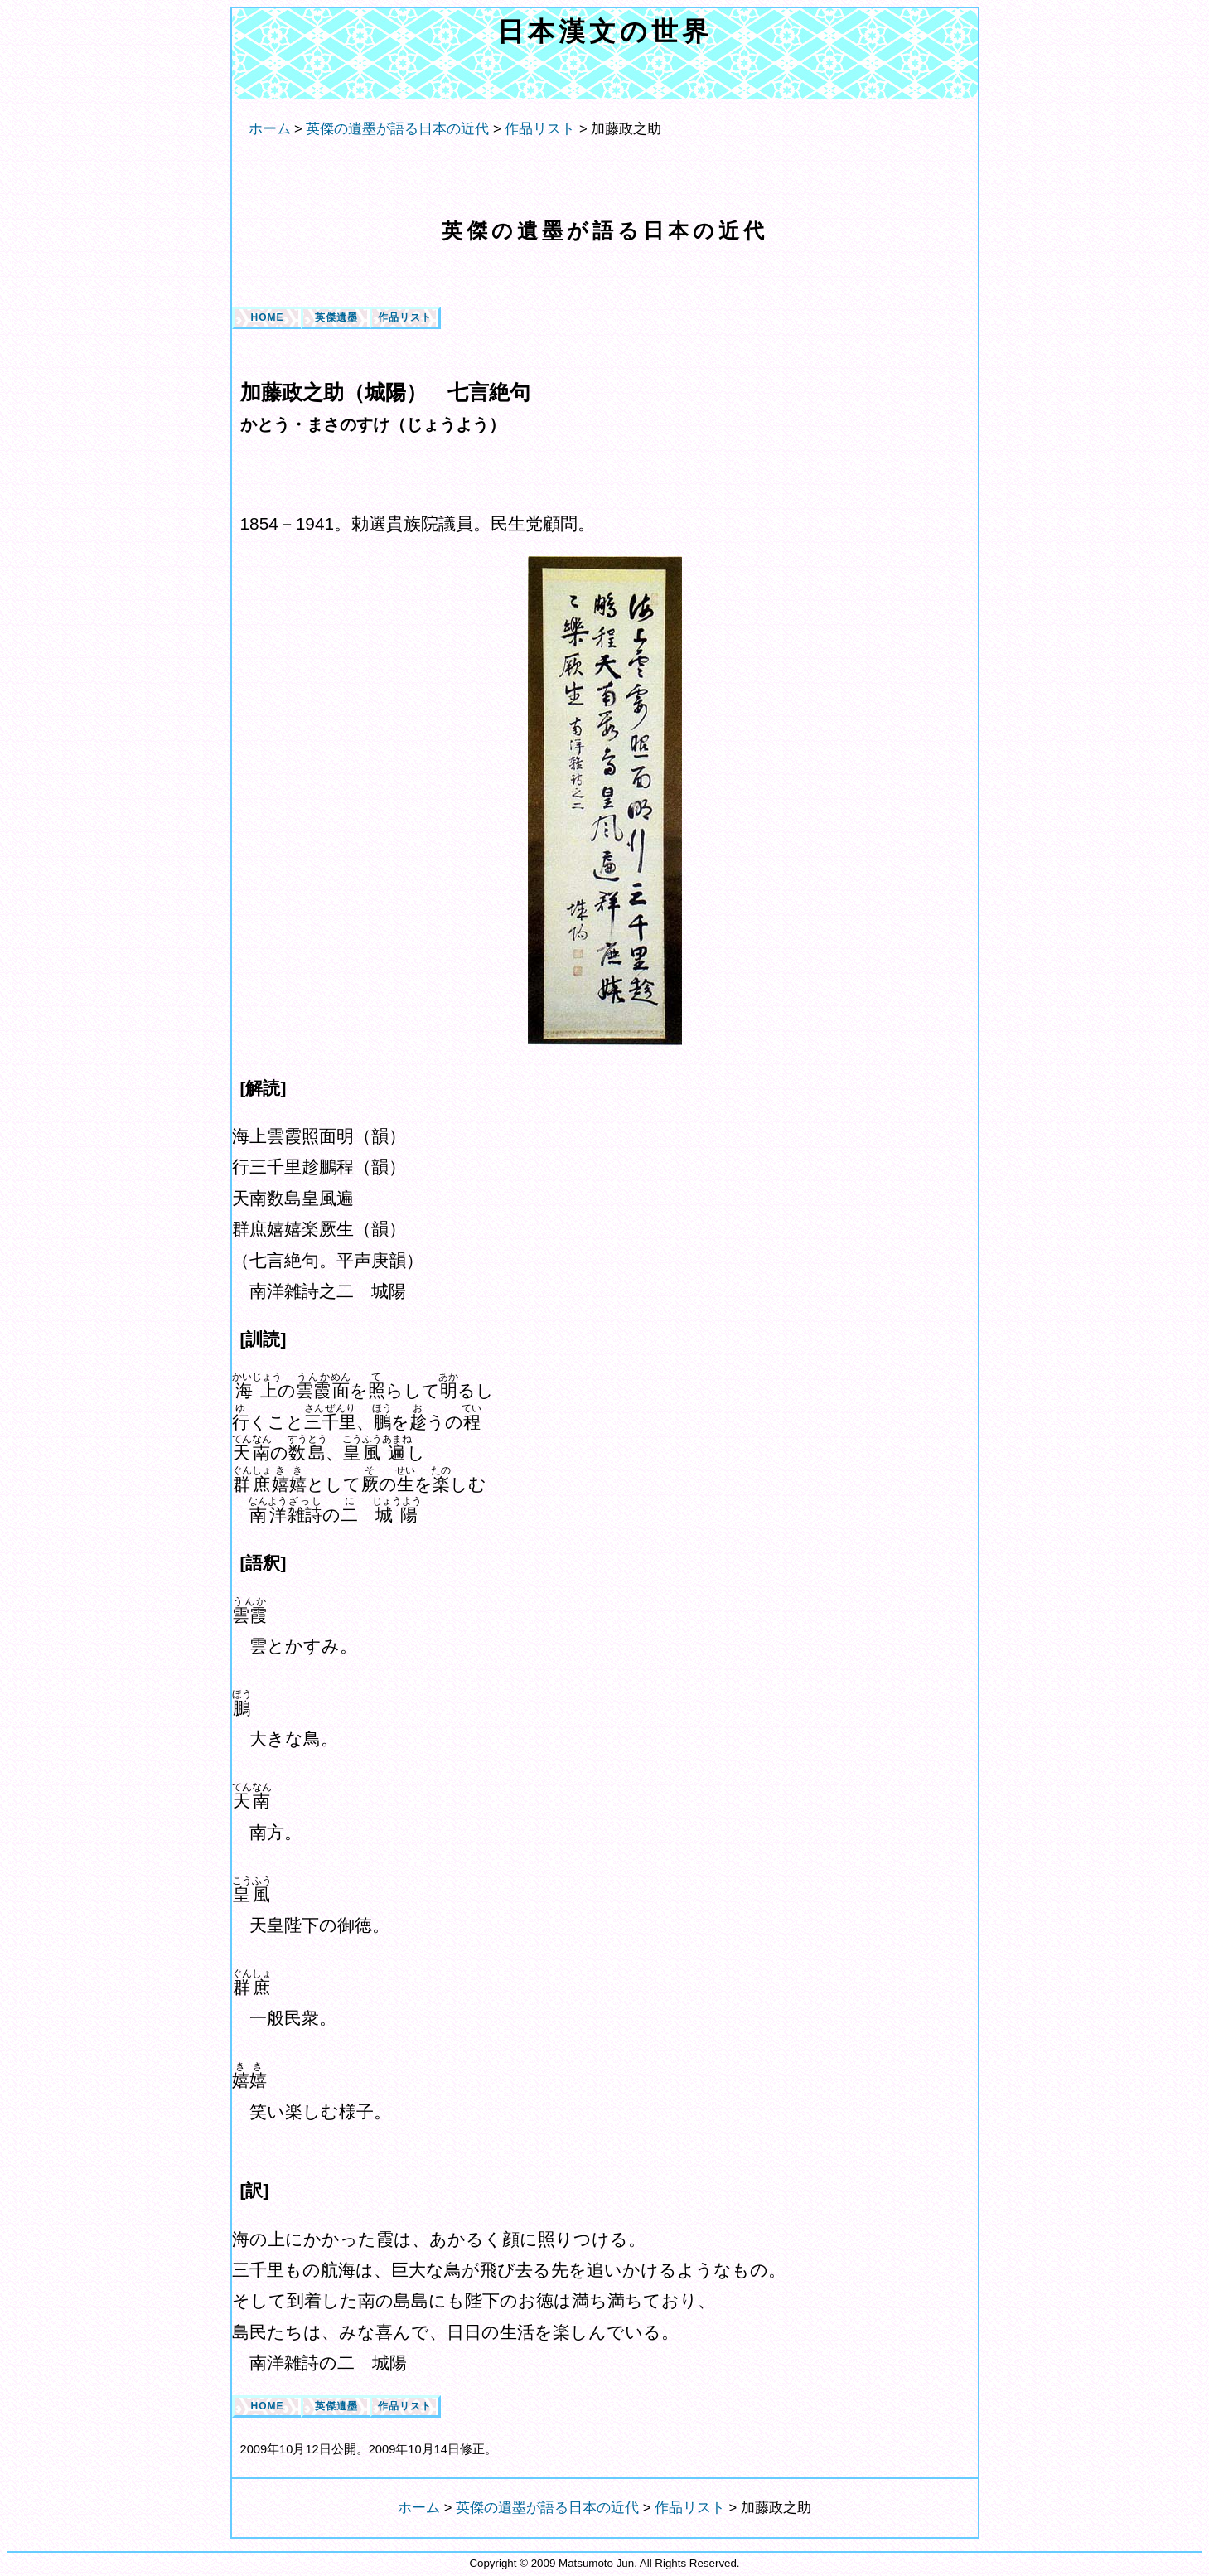  What do you see at coordinates (605, 31) in the screenshot?
I see `日本漢文の世界` at bounding box center [605, 31].